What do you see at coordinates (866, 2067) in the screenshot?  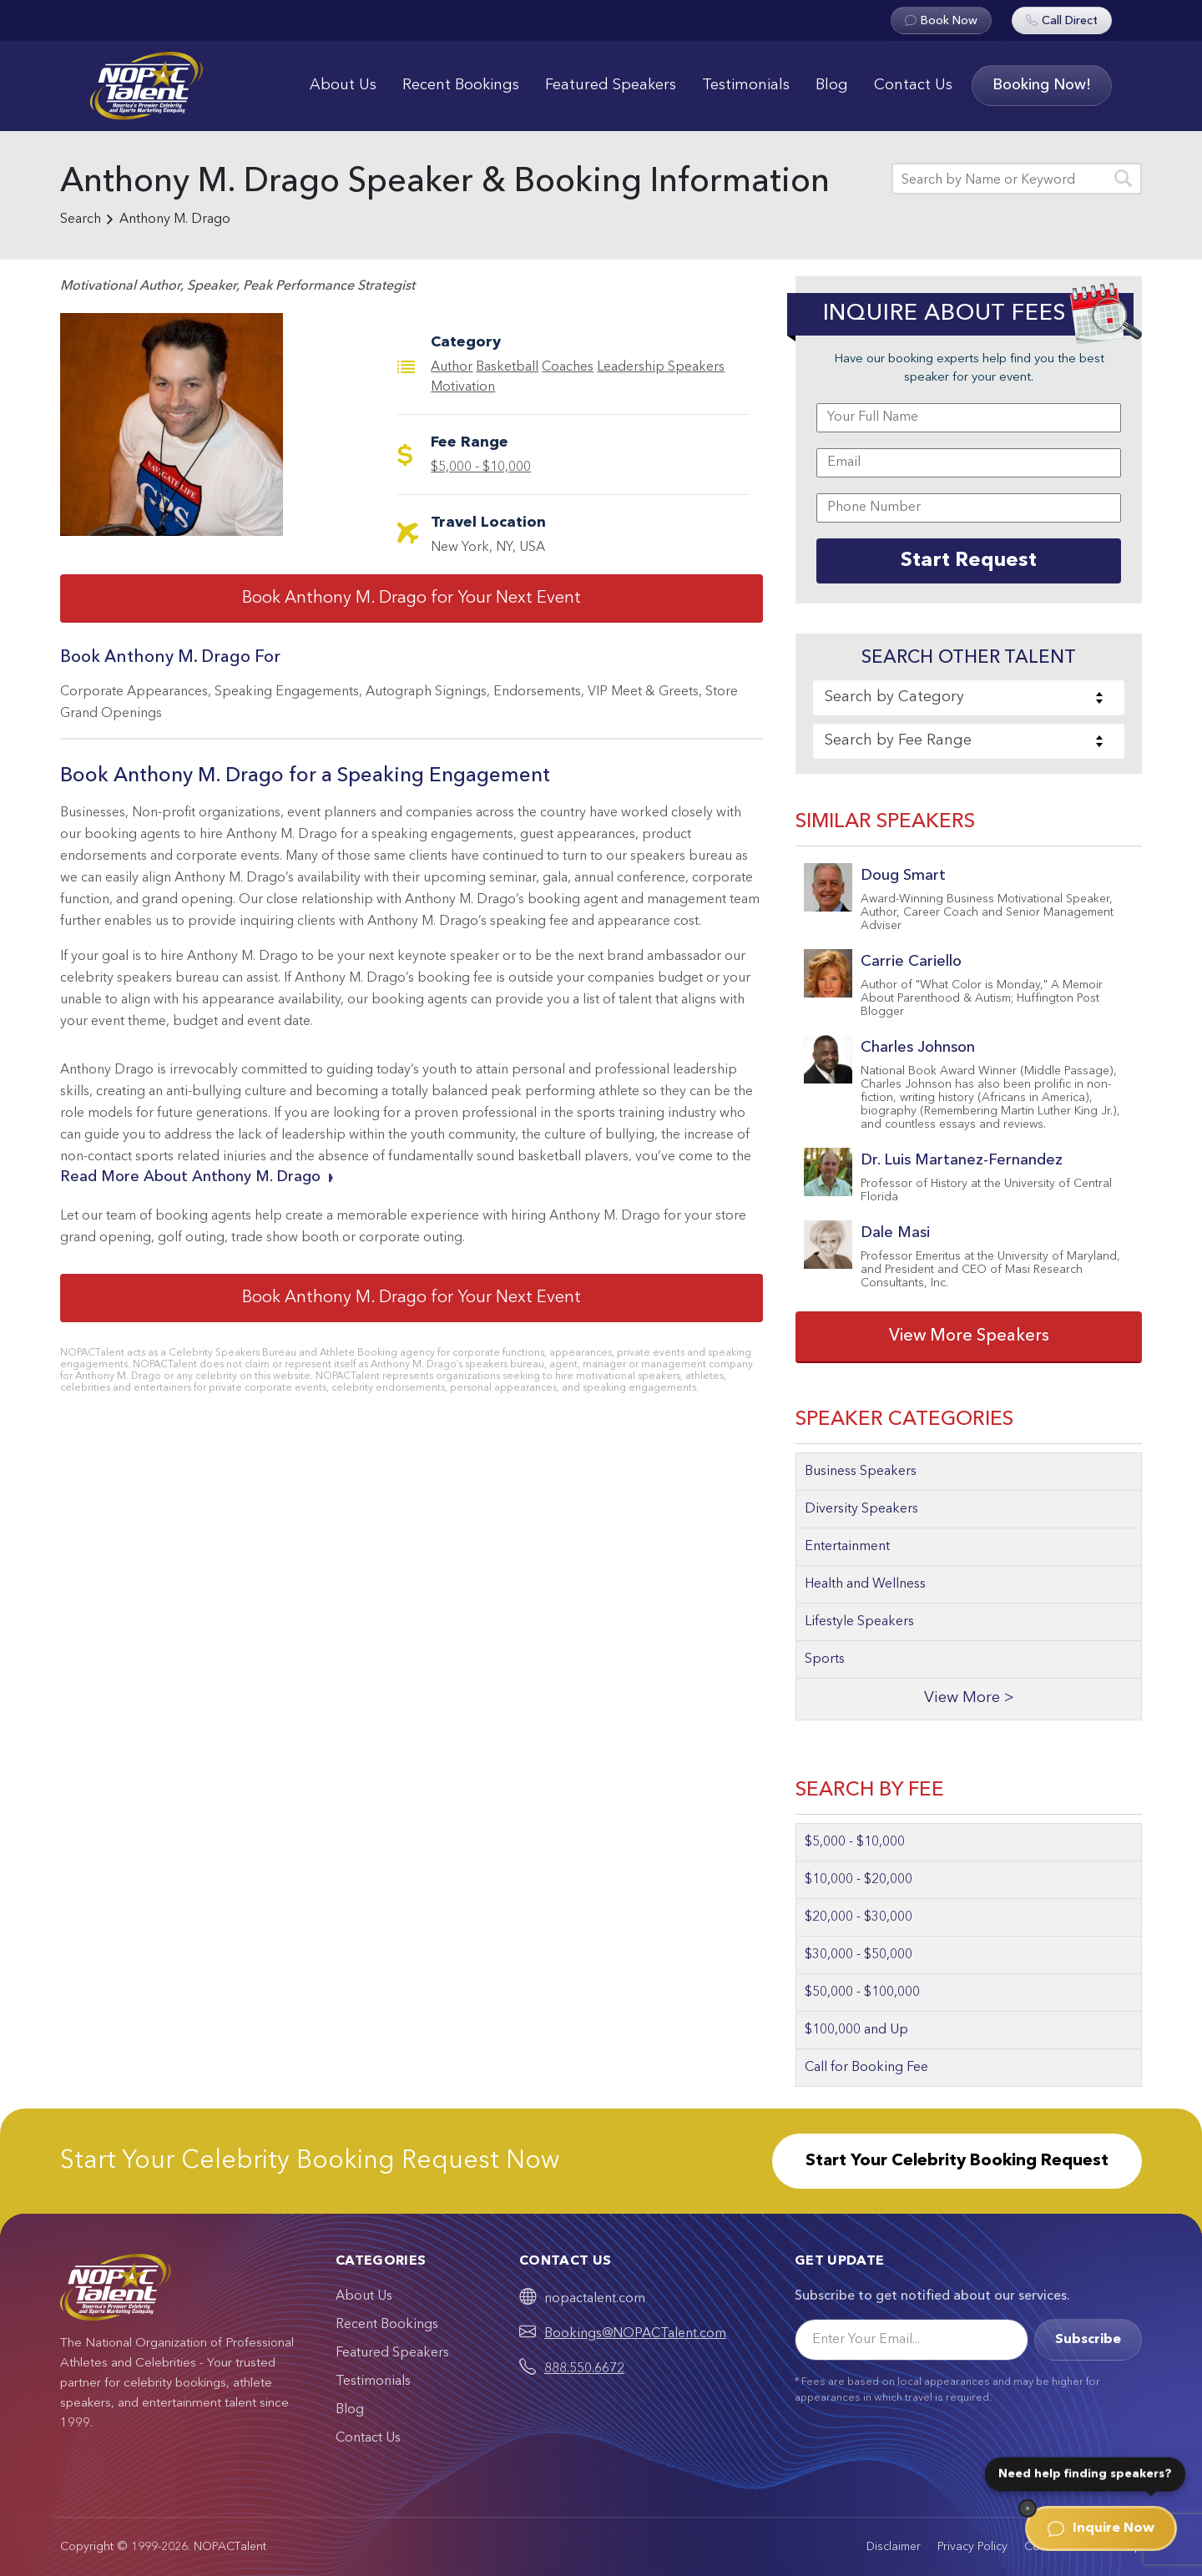 I see `Call for Booking Fee` at bounding box center [866, 2067].